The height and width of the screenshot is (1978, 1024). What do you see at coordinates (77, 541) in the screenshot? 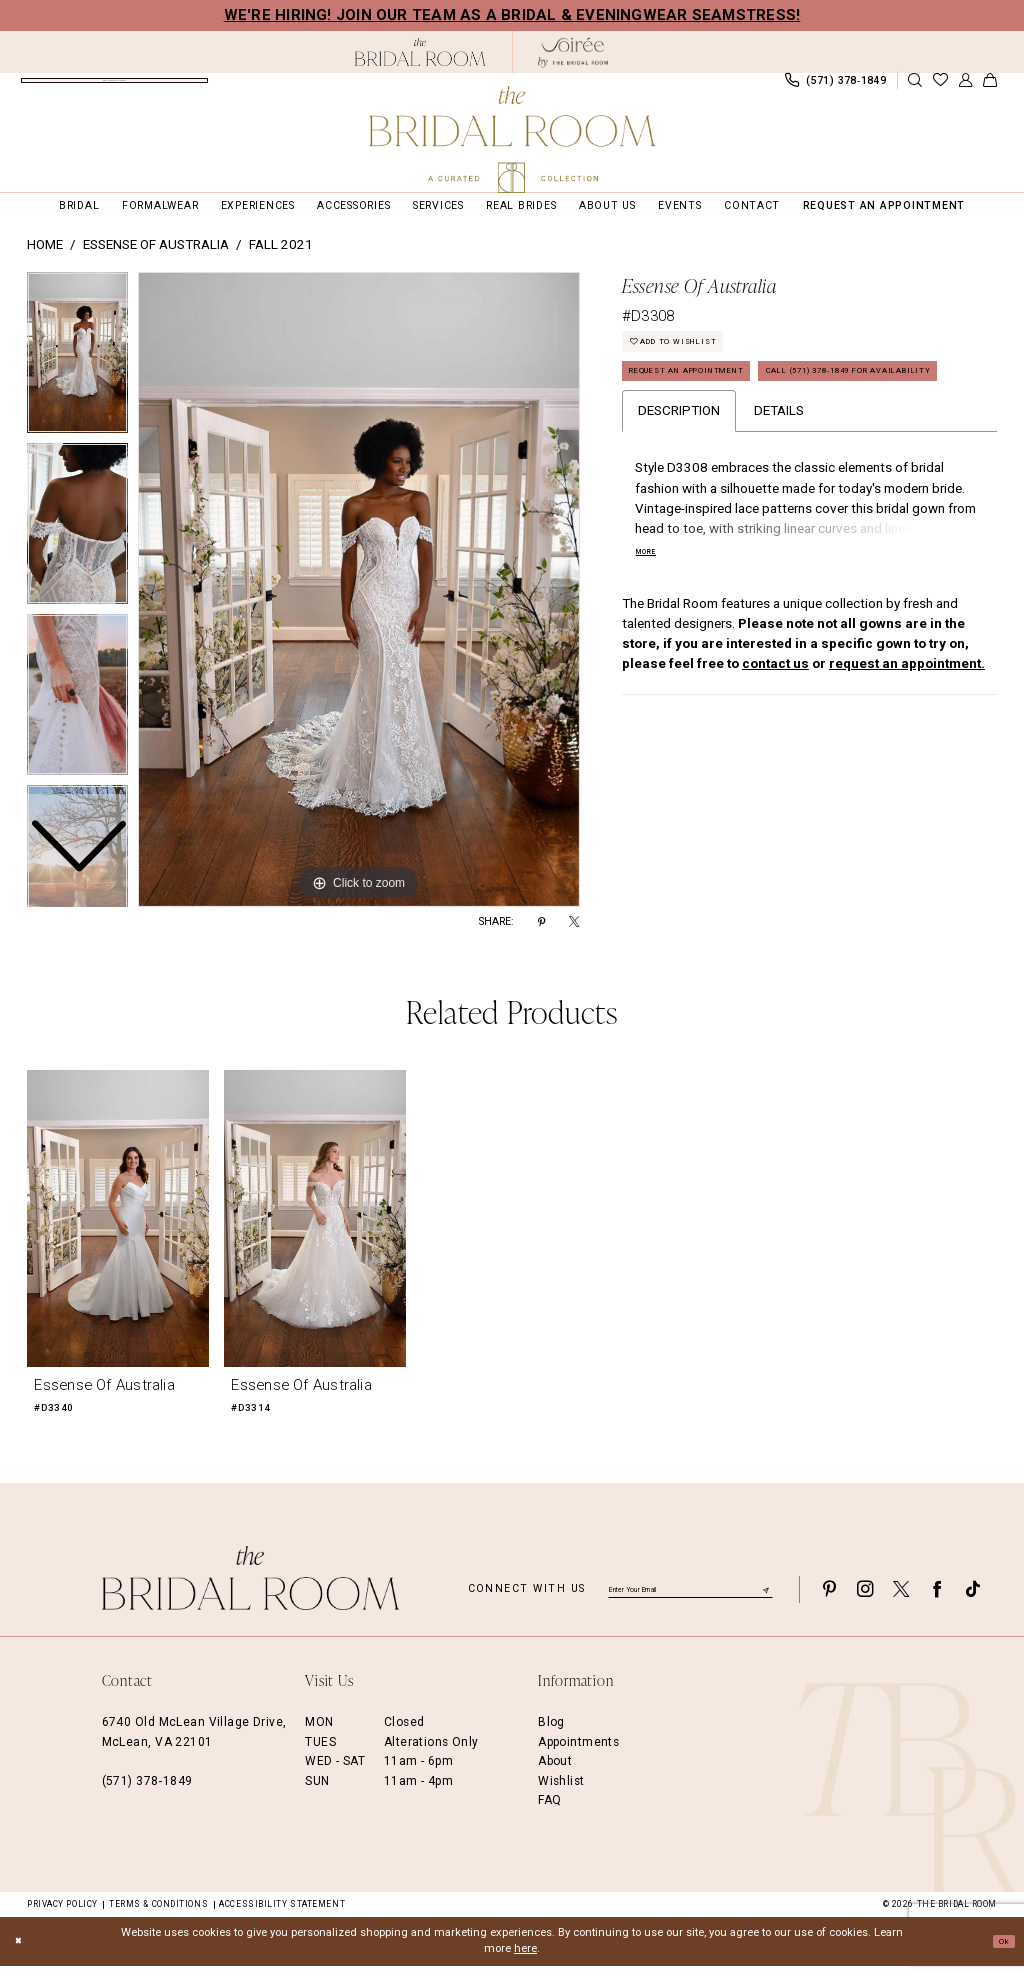
I see `[option]` at bounding box center [77, 541].